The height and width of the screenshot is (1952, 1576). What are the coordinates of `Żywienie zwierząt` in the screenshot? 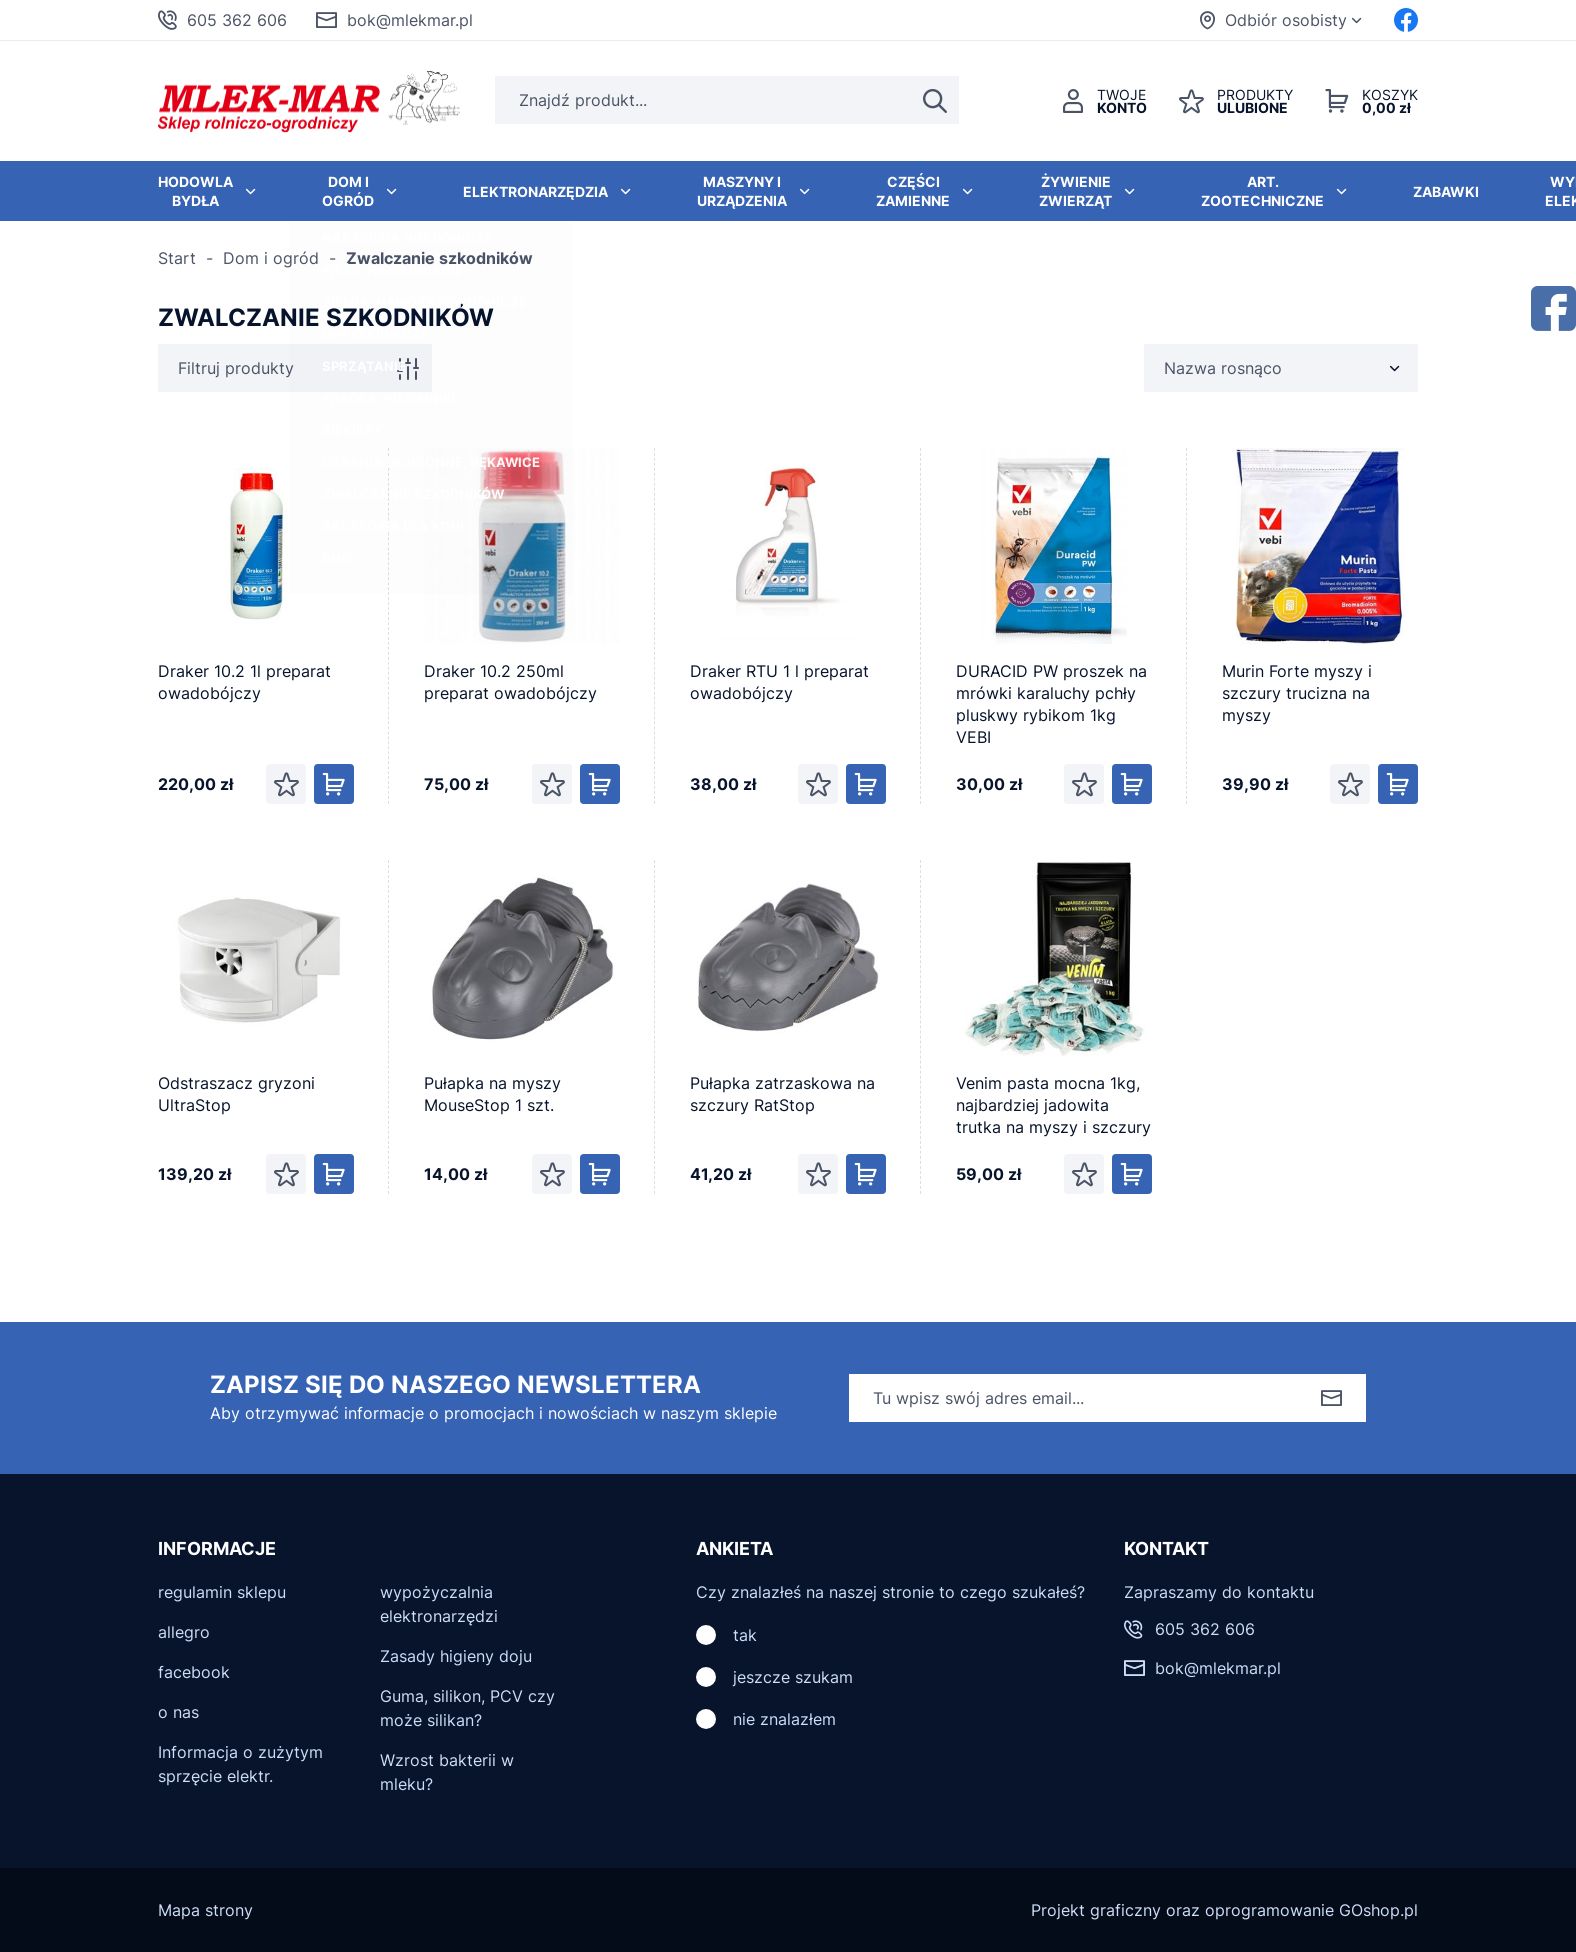 It's located at (1075, 191).